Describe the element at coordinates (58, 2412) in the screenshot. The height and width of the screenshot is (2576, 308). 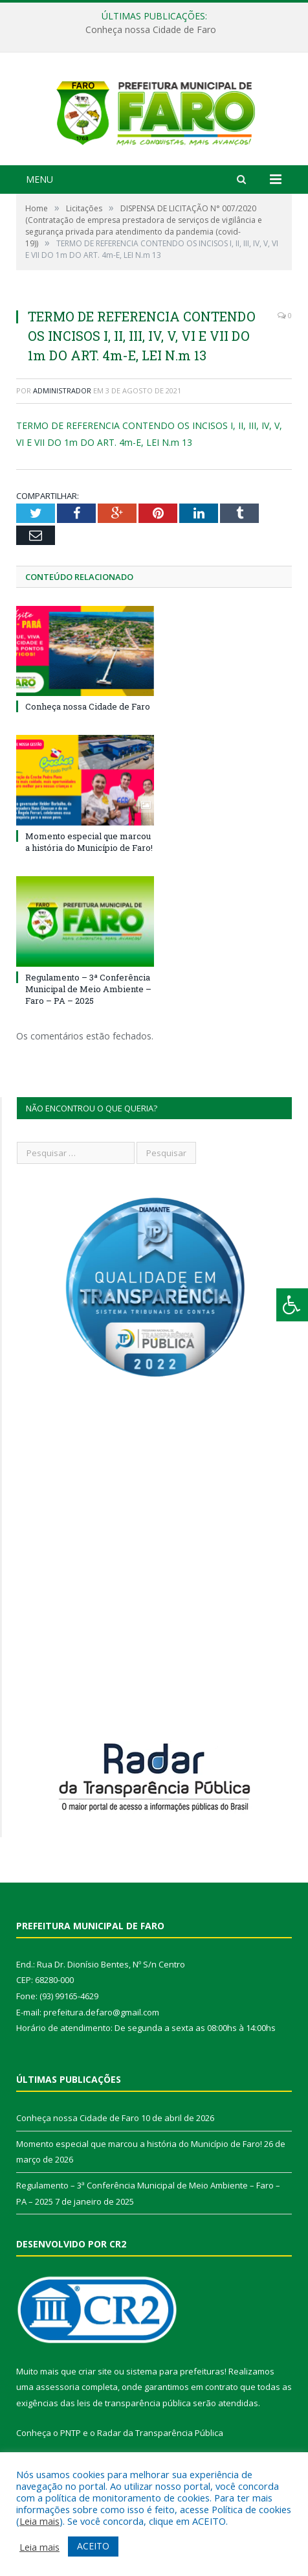
I see `assessoria` at that location.